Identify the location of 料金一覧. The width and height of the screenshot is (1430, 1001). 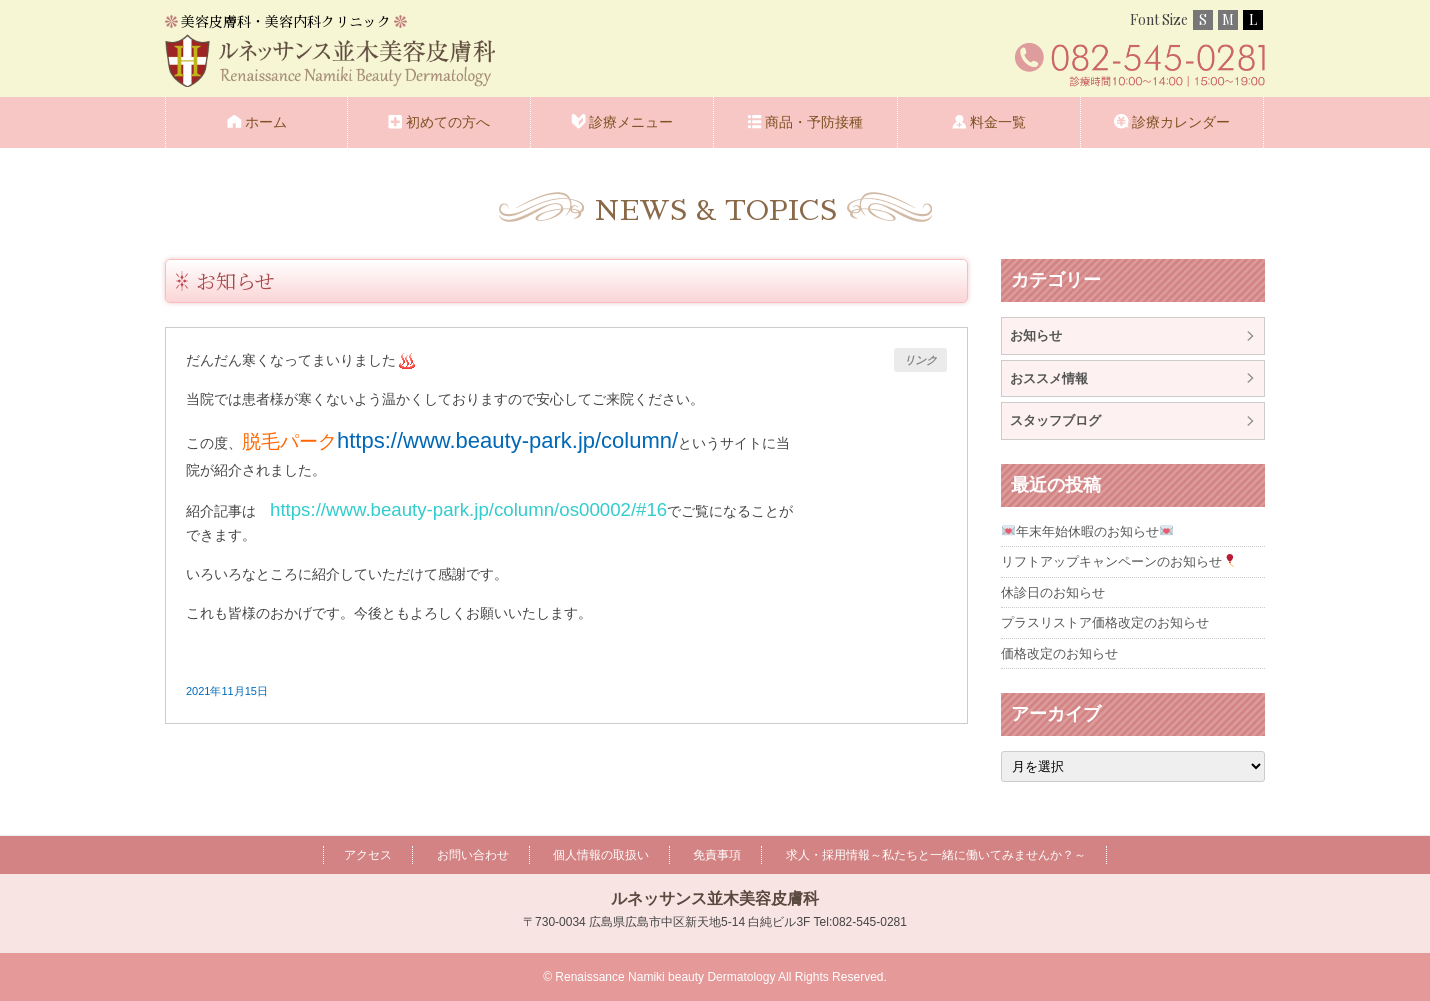
(998, 122).